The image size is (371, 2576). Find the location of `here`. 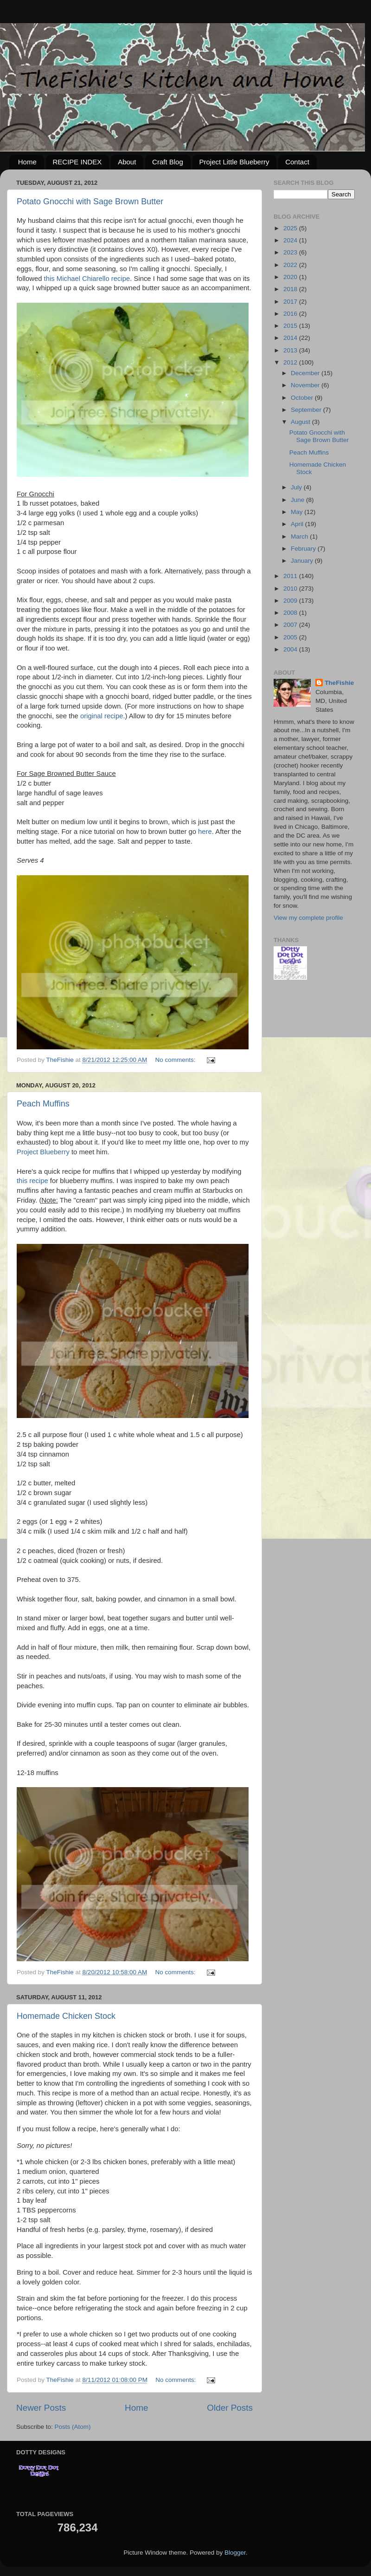

here is located at coordinates (205, 831).